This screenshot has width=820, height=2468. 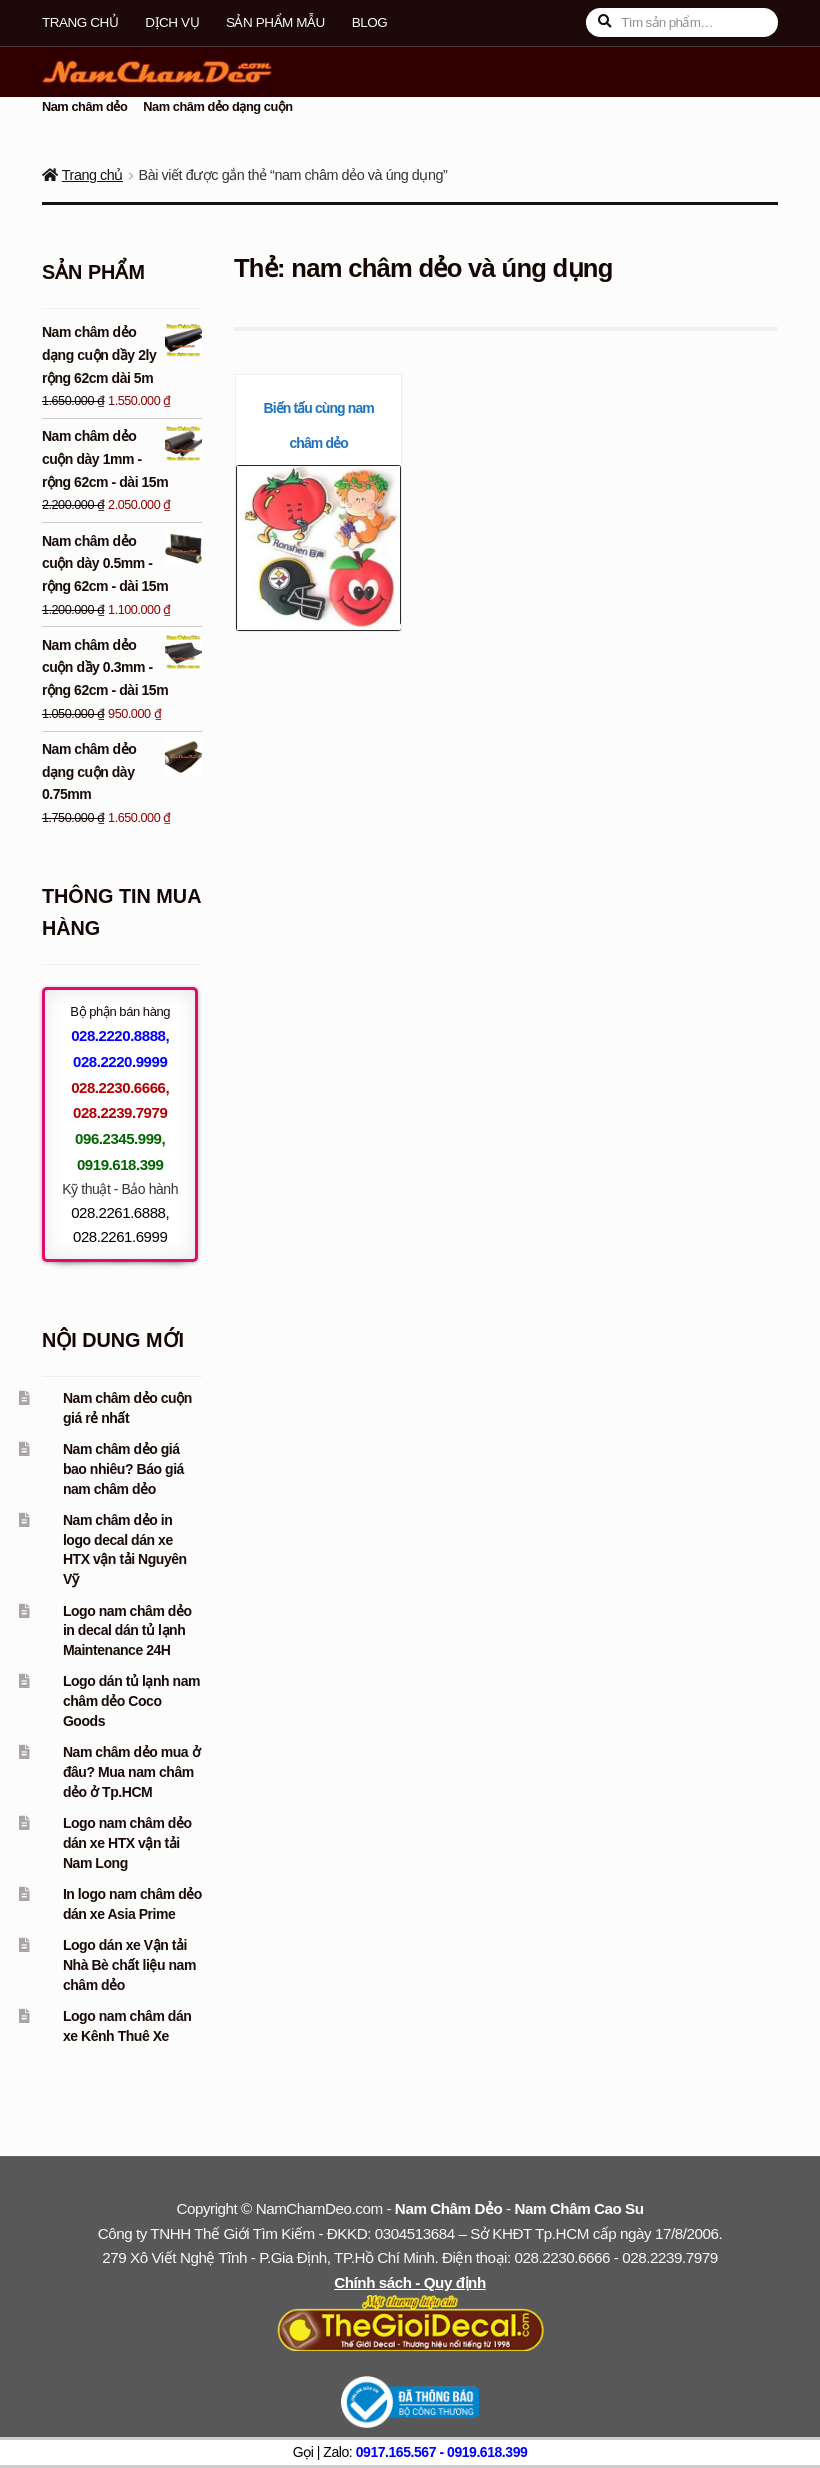 I want to click on Blog, so click(x=370, y=22).